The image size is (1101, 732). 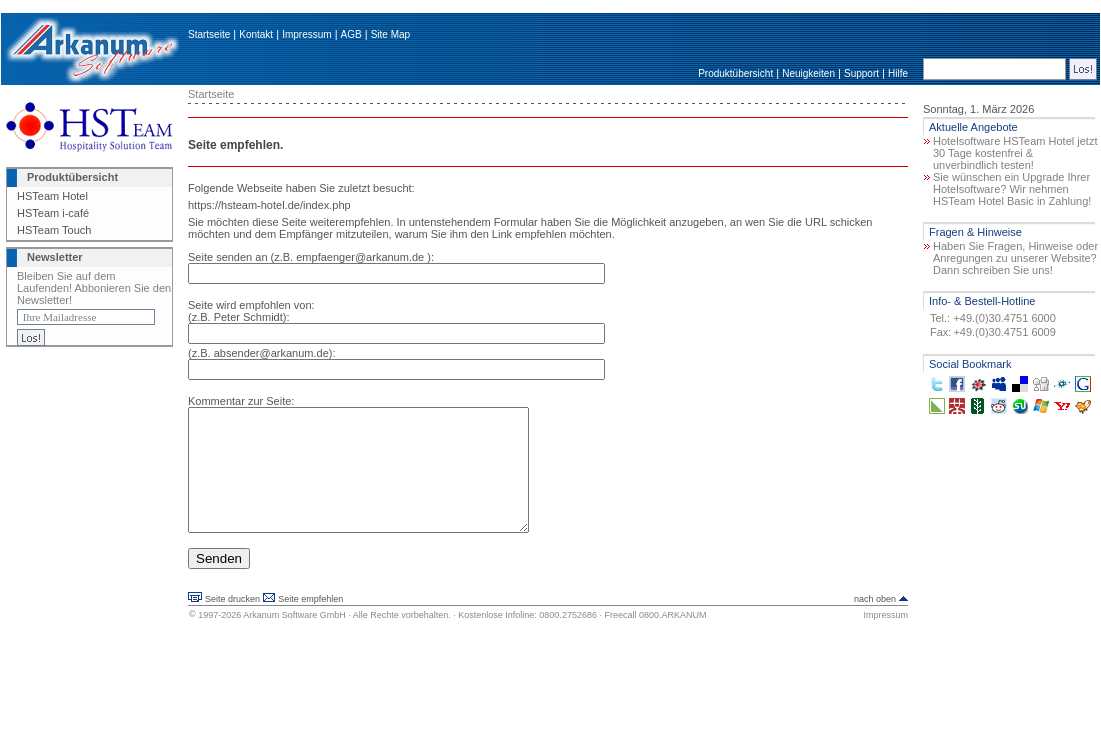 I want to click on HSTeam Hotel, so click(x=52, y=196).